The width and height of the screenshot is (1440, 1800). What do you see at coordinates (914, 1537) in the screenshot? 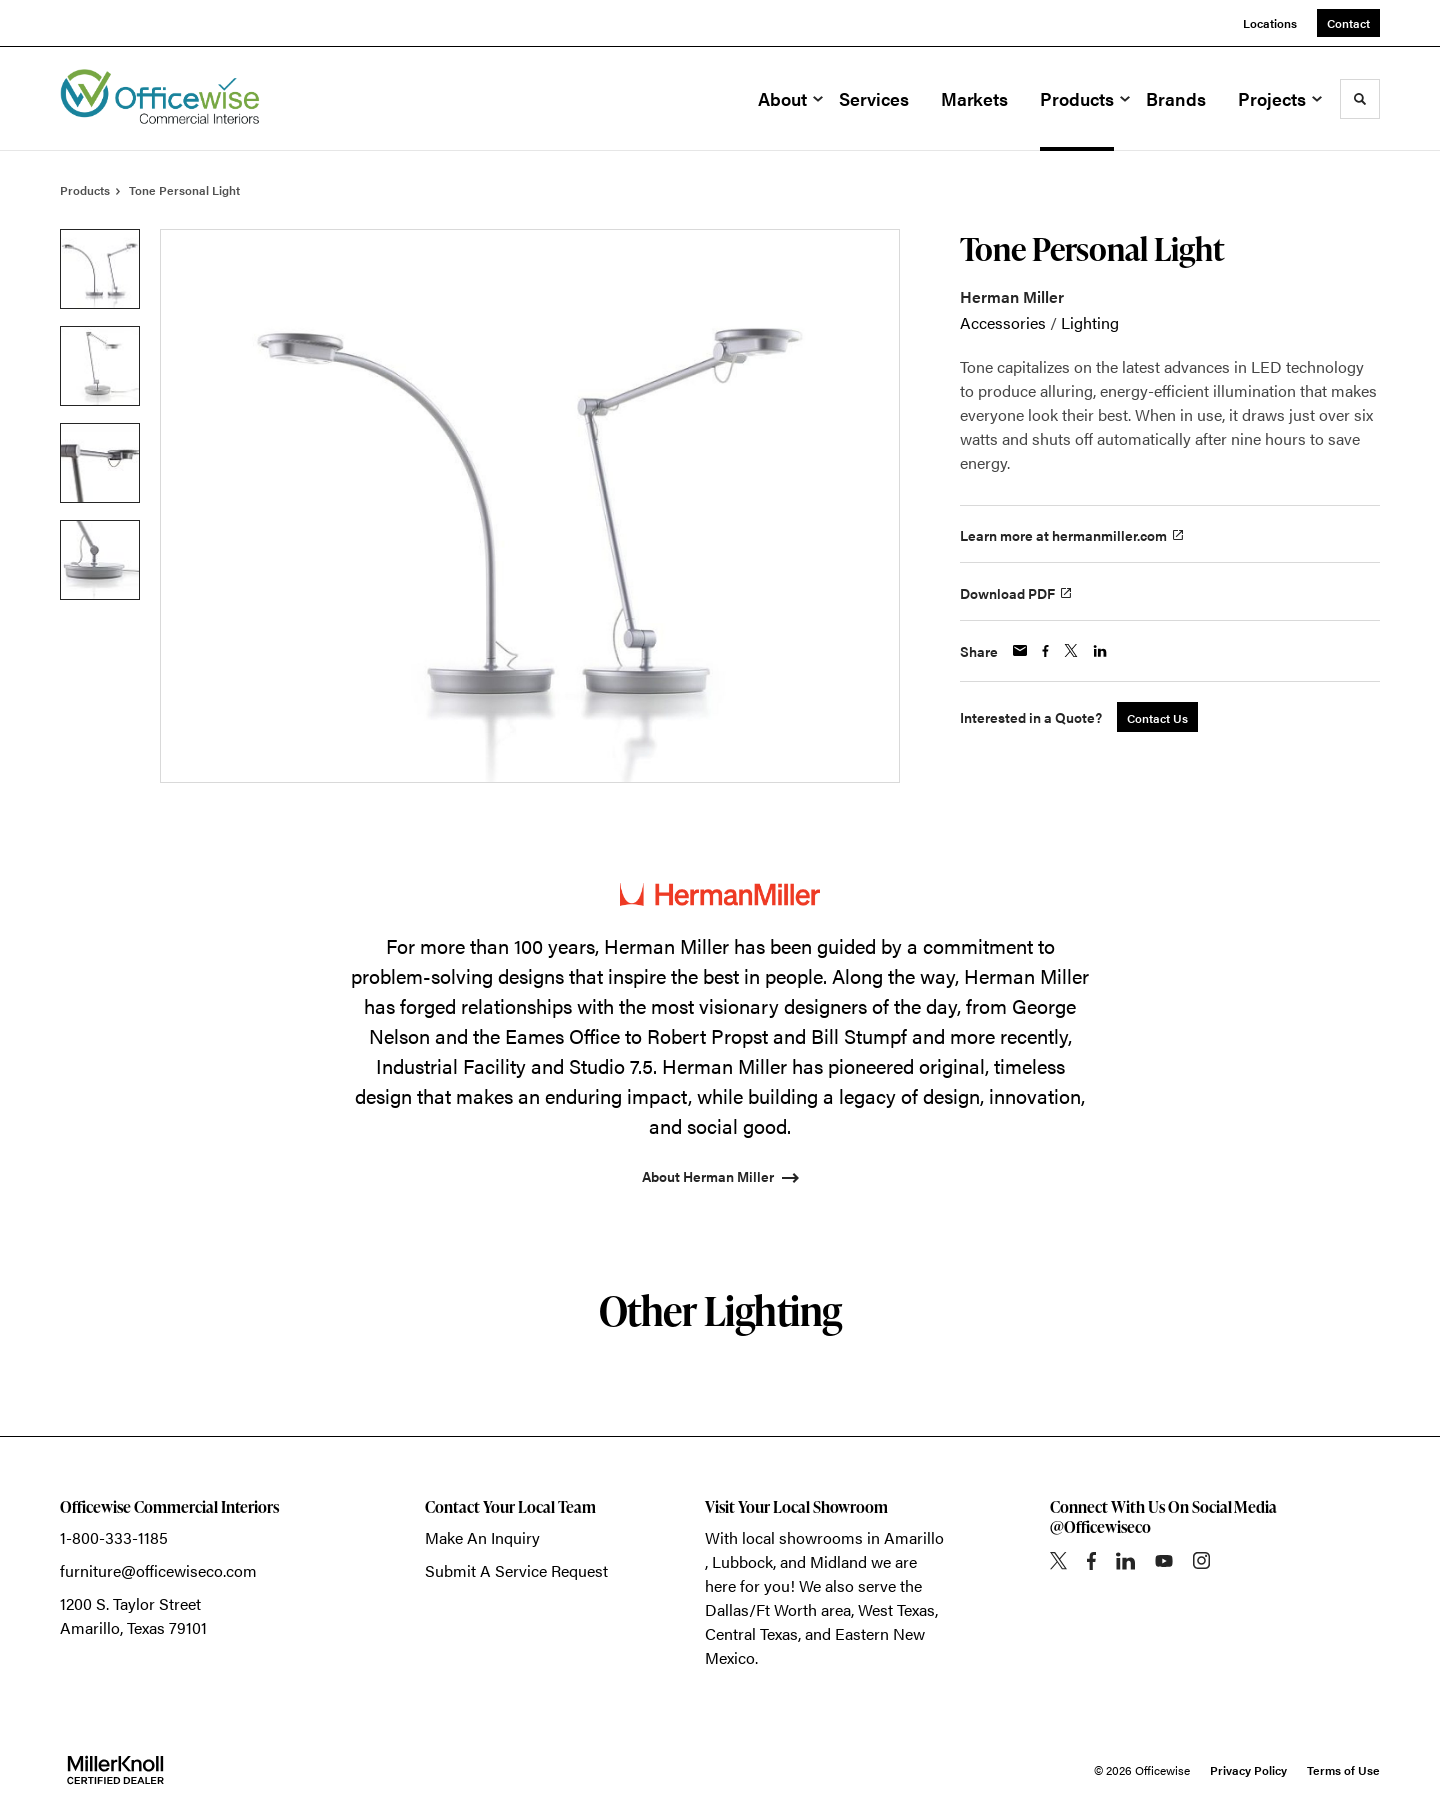
I see `Amarillo` at bounding box center [914, 1537].